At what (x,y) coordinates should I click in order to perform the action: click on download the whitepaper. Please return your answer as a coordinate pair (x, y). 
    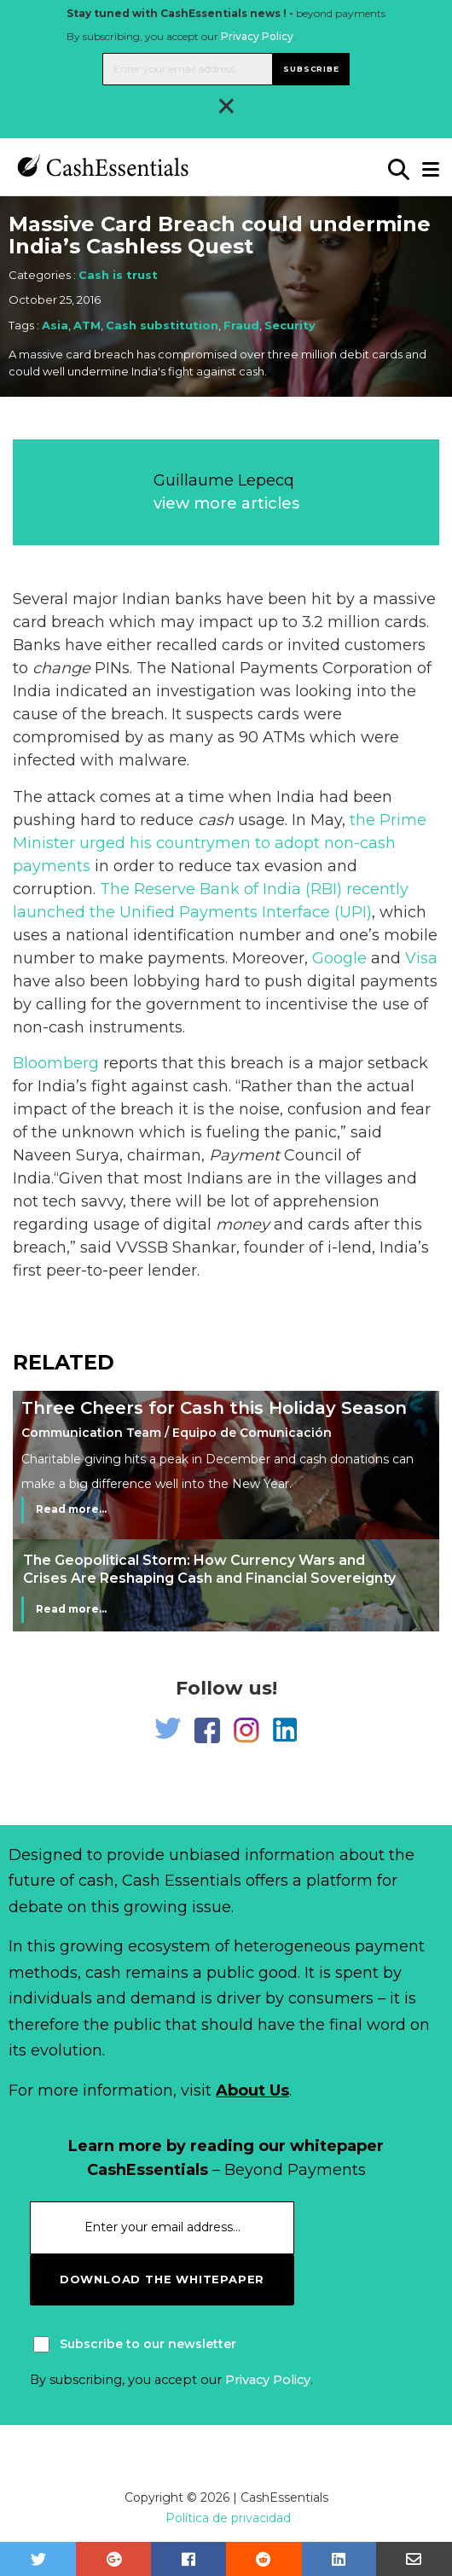
    Looking at the image, I should click on (162, 2279).